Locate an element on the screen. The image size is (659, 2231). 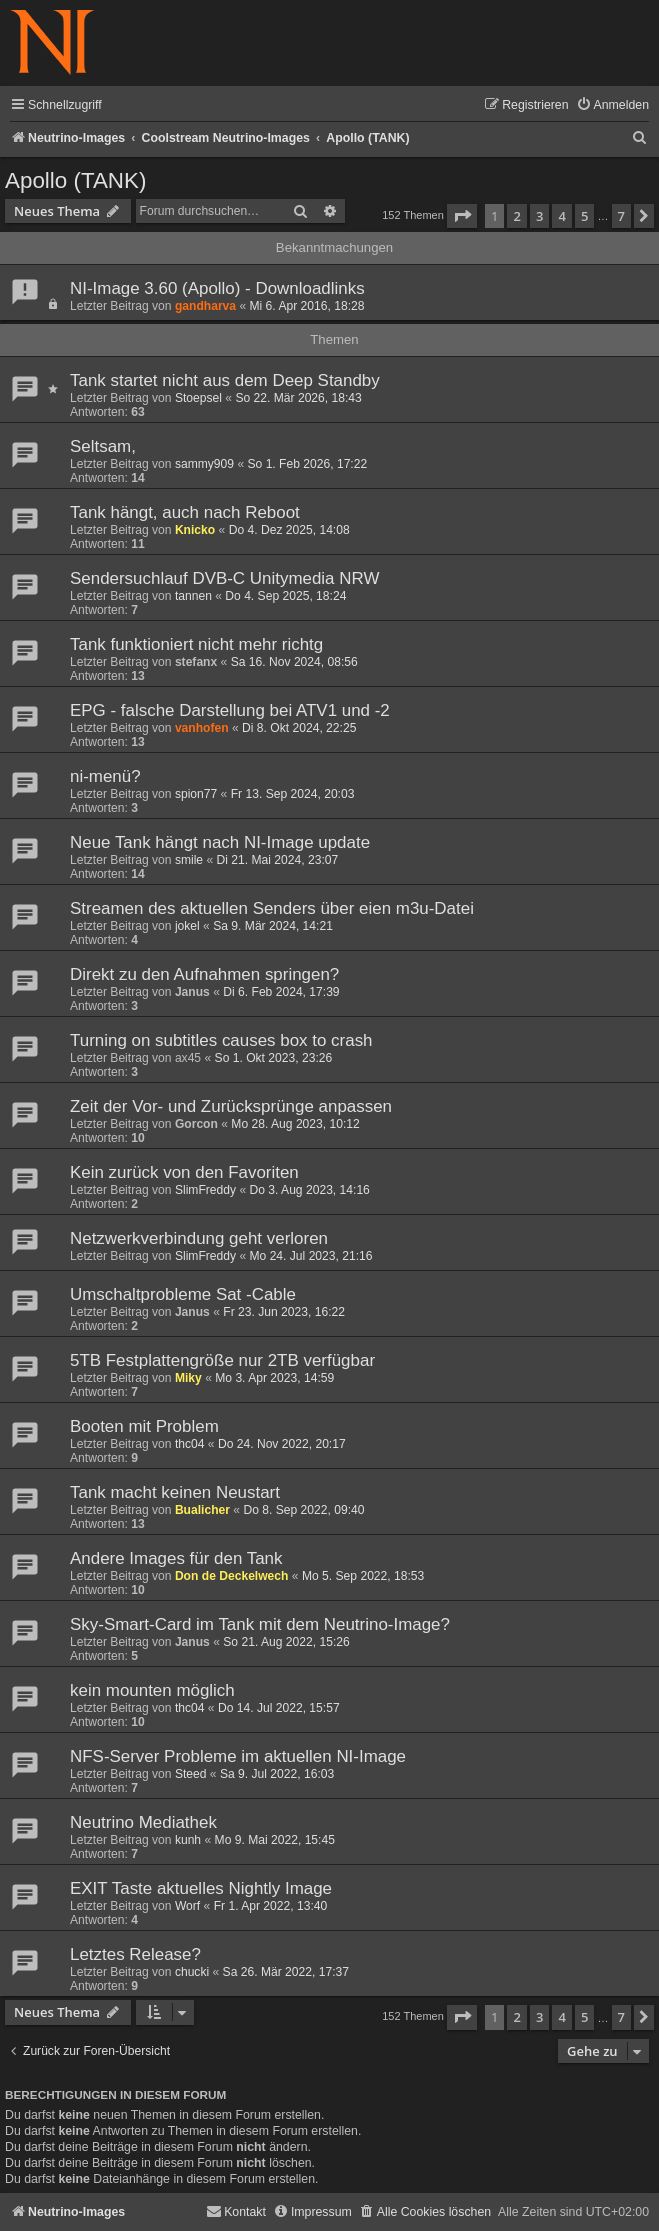
kunh is located at coordinates (188, 1840).